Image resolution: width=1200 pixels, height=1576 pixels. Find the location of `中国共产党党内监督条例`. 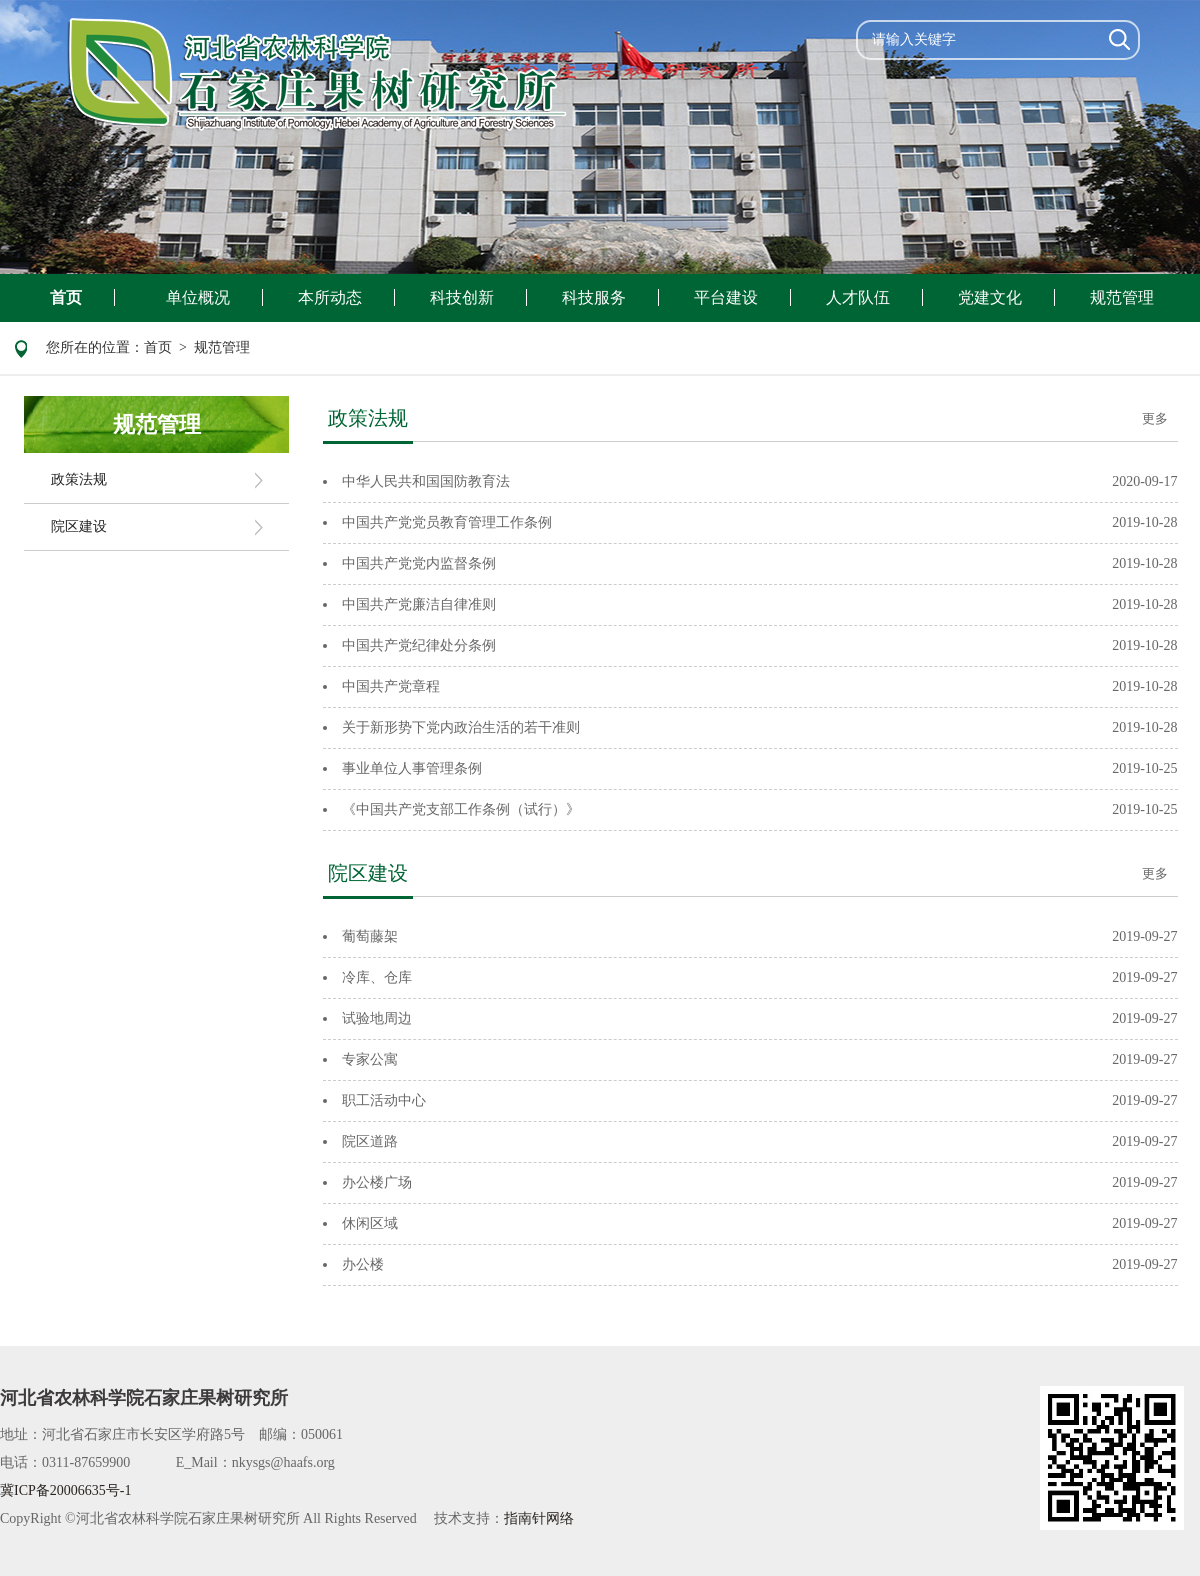

中国共产党党内监督条例 is located at coordinates (419, 563).